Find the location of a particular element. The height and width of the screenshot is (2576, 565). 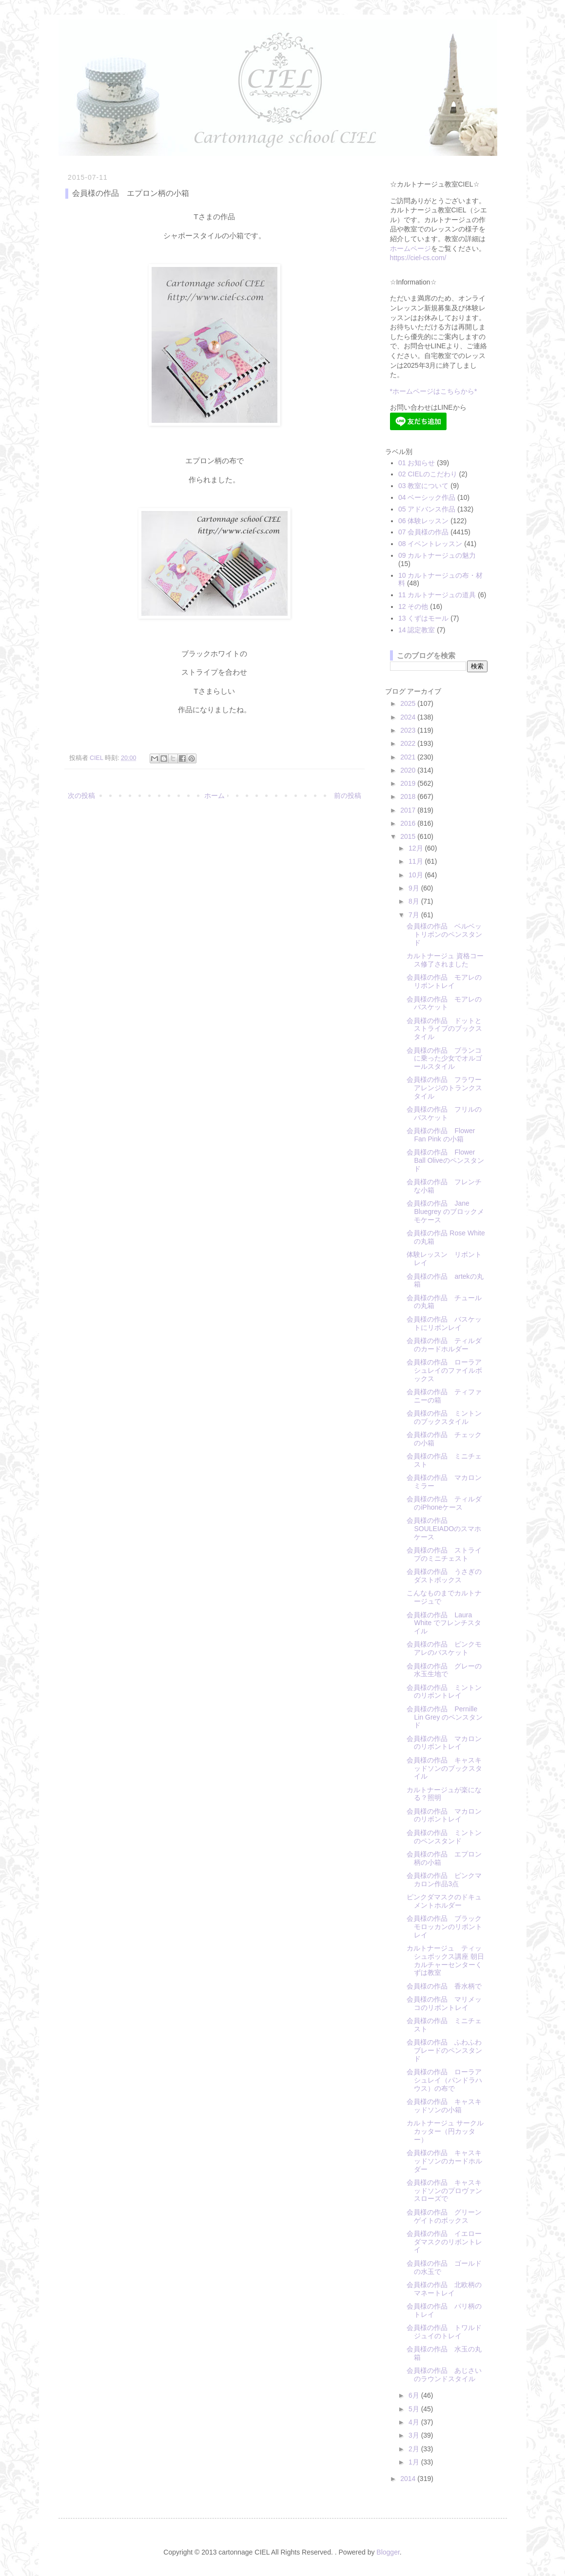

13 くずはモール is located at coordinates (423, 618).